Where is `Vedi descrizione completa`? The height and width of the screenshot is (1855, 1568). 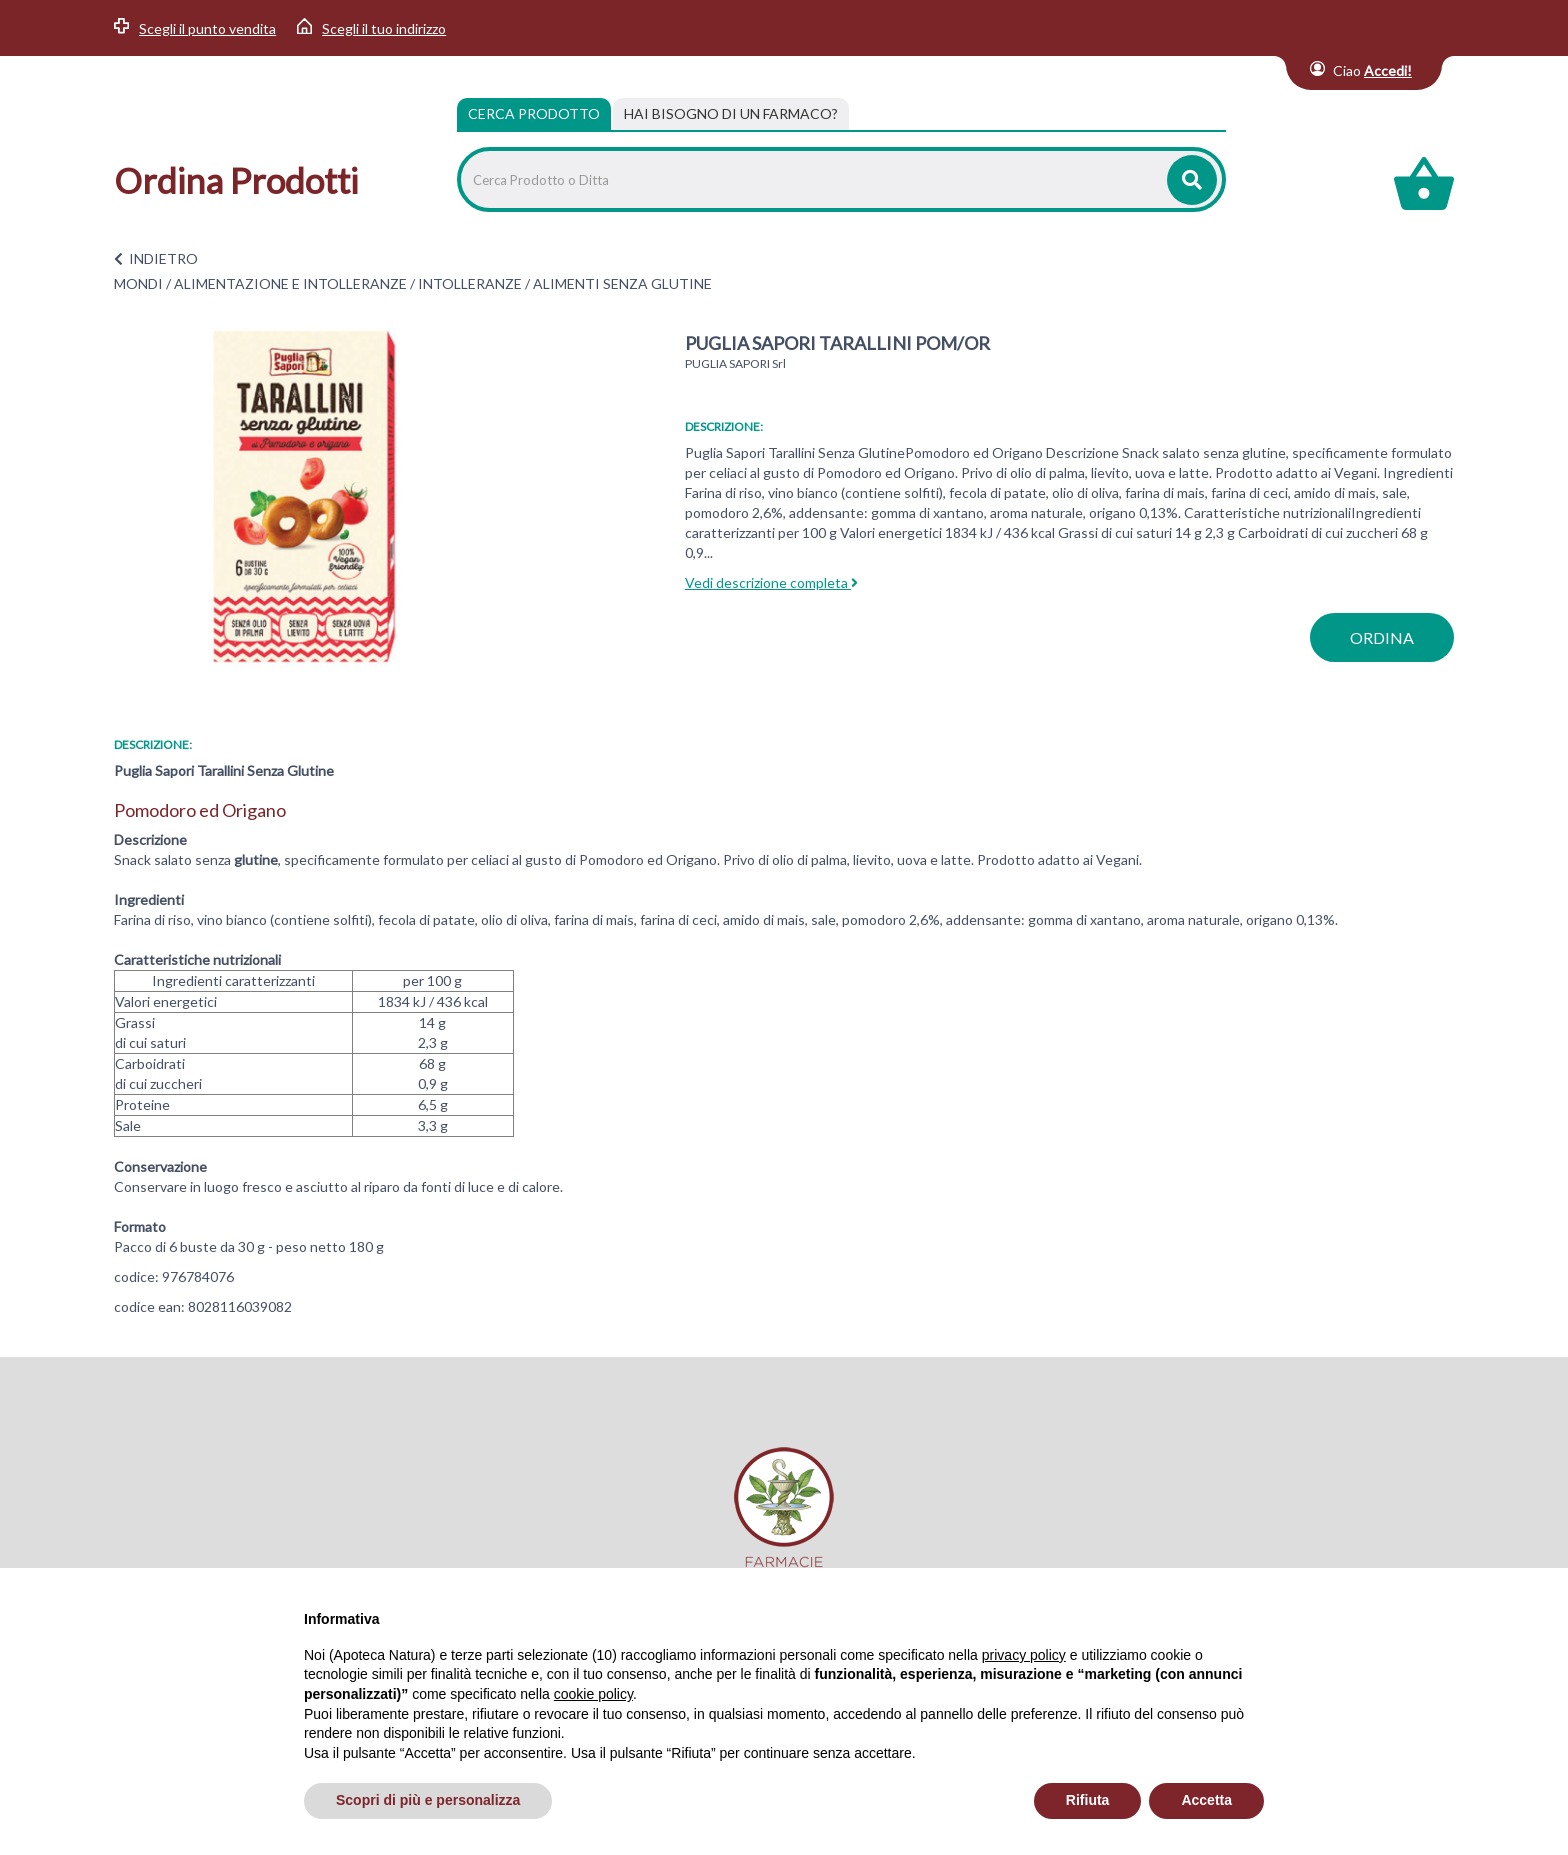 Vedi descrizione completa is located at coordinates (771, 582).